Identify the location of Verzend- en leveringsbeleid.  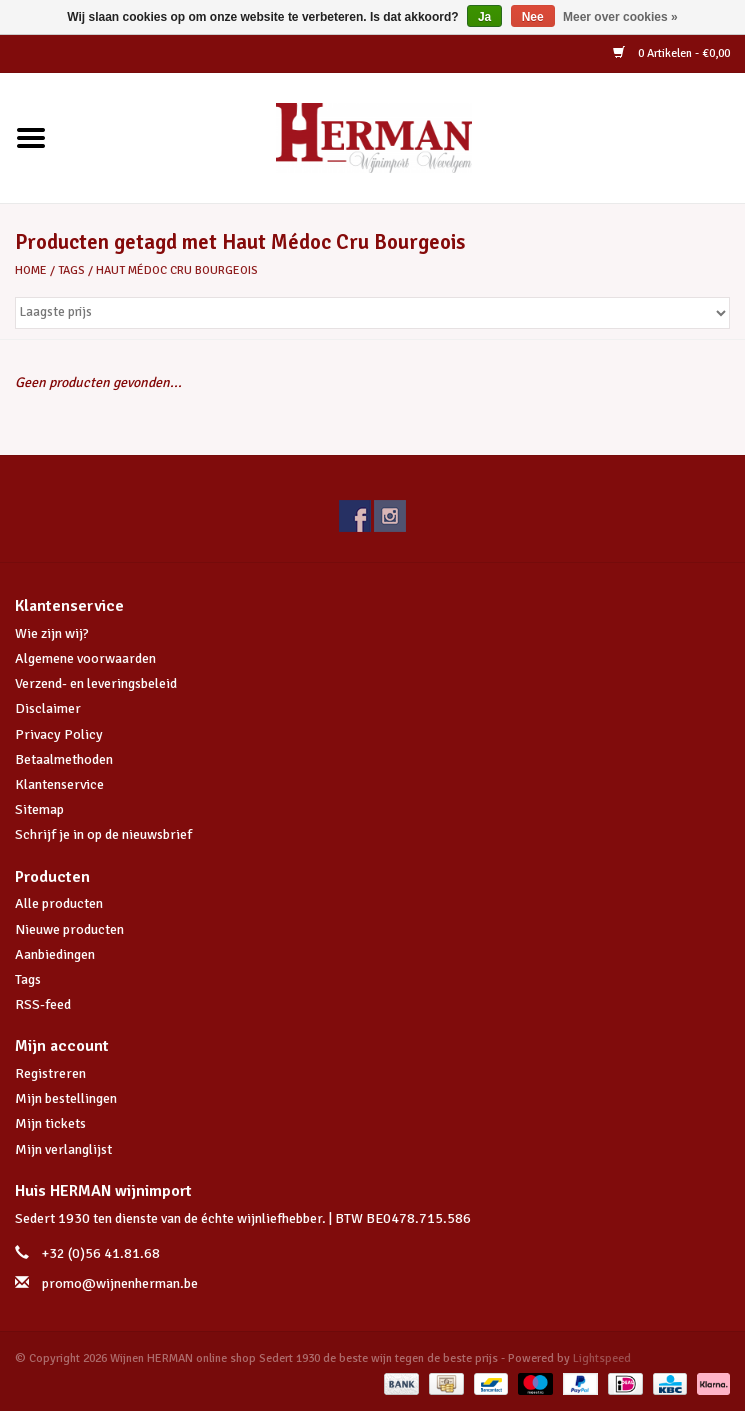
(96, 683).